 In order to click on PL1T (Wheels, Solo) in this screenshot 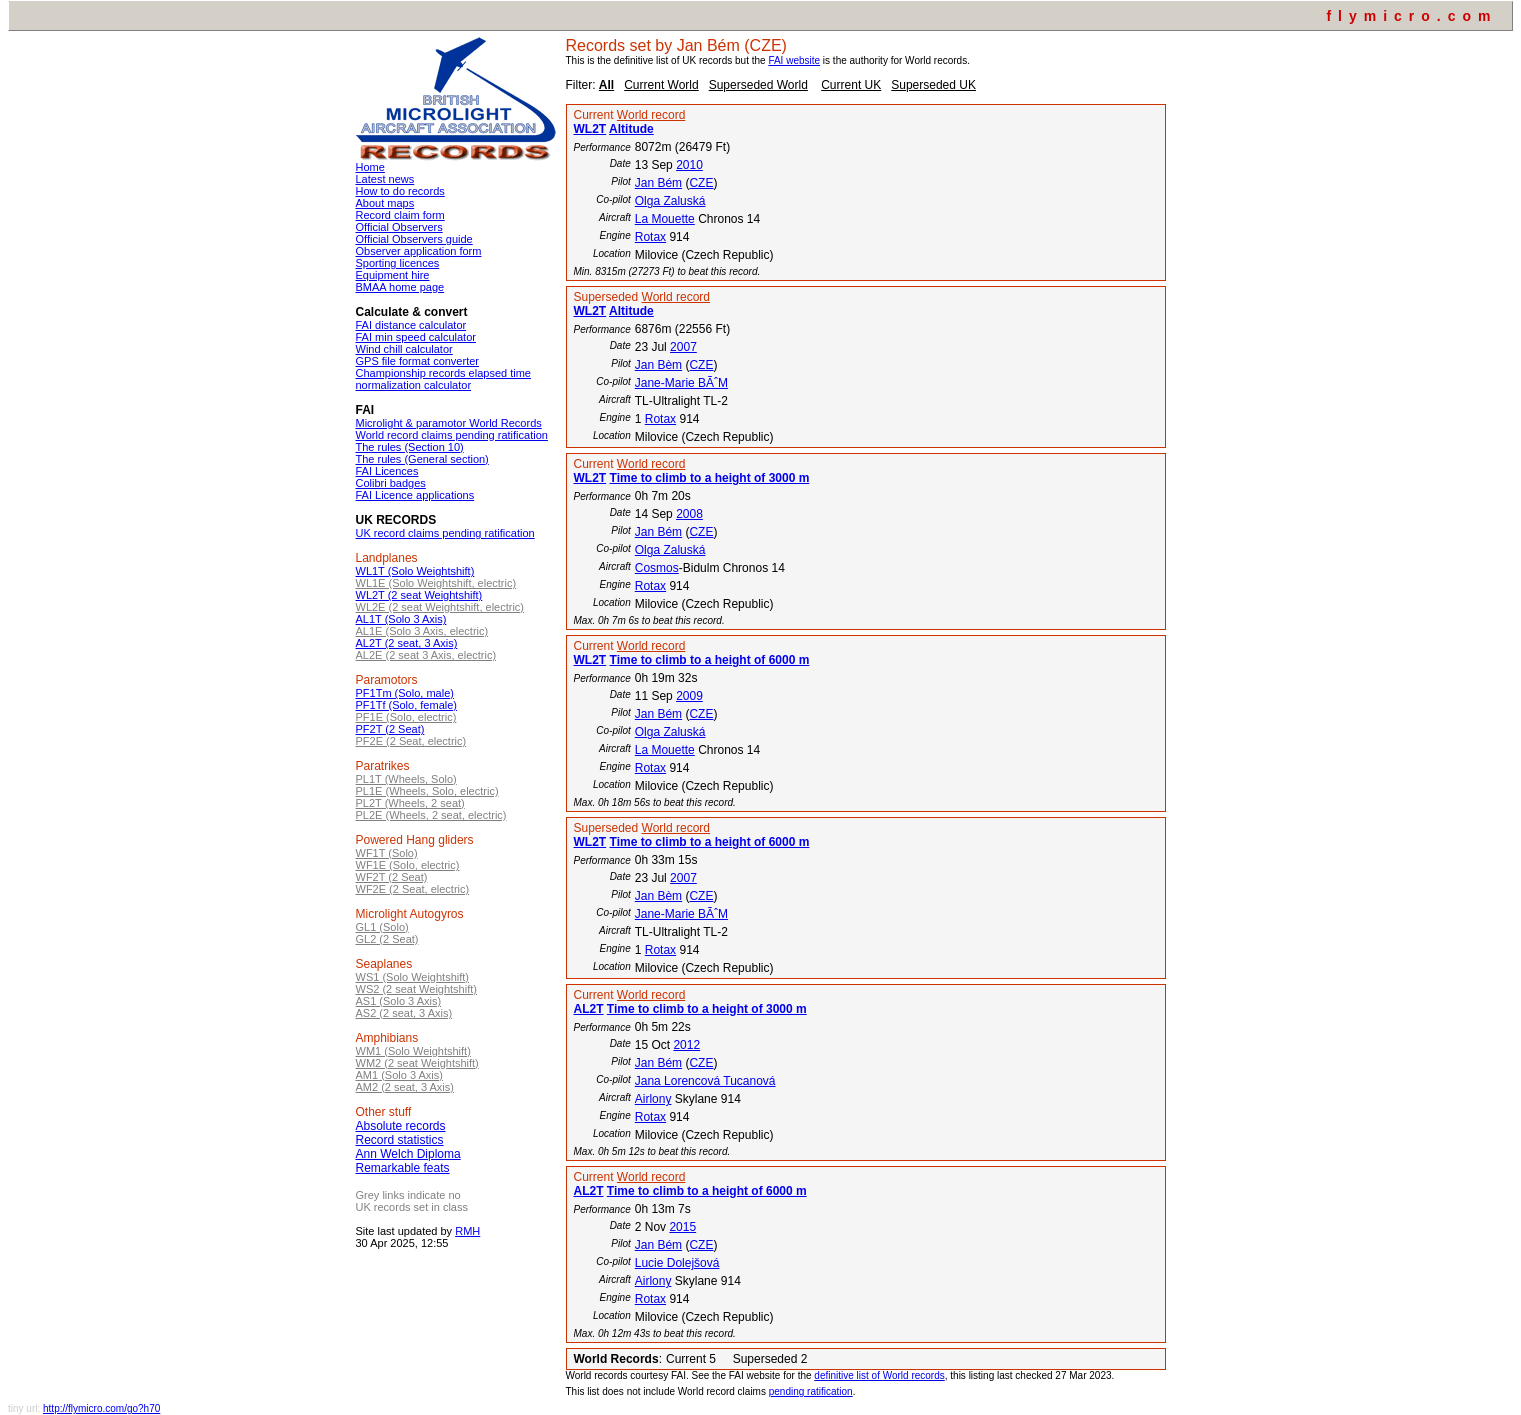, I will do `click(406, 779)`.